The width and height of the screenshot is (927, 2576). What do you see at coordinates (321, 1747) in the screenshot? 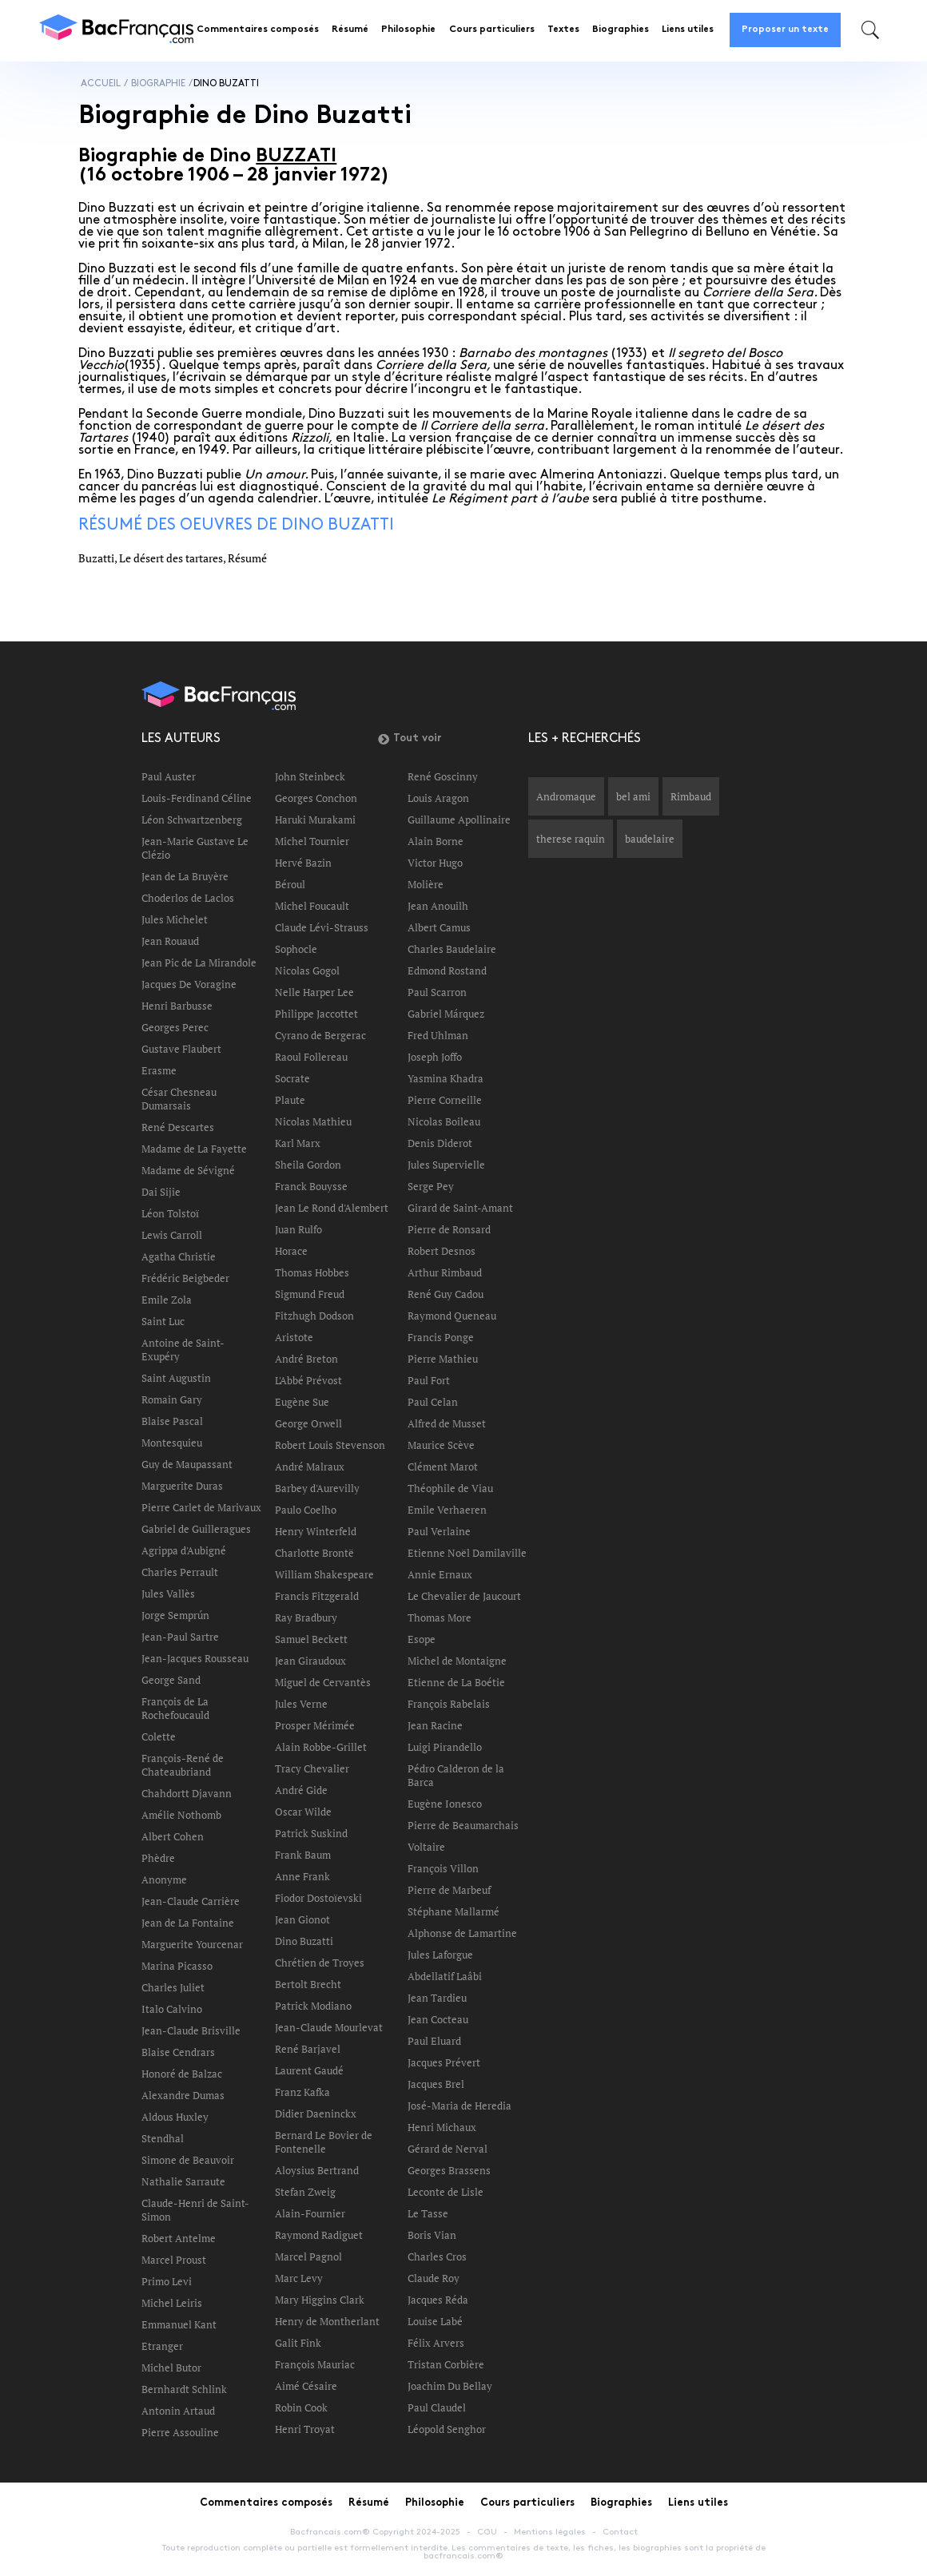
I see `Alain Robbe-Grillet` at bounding box center [321, 1747].